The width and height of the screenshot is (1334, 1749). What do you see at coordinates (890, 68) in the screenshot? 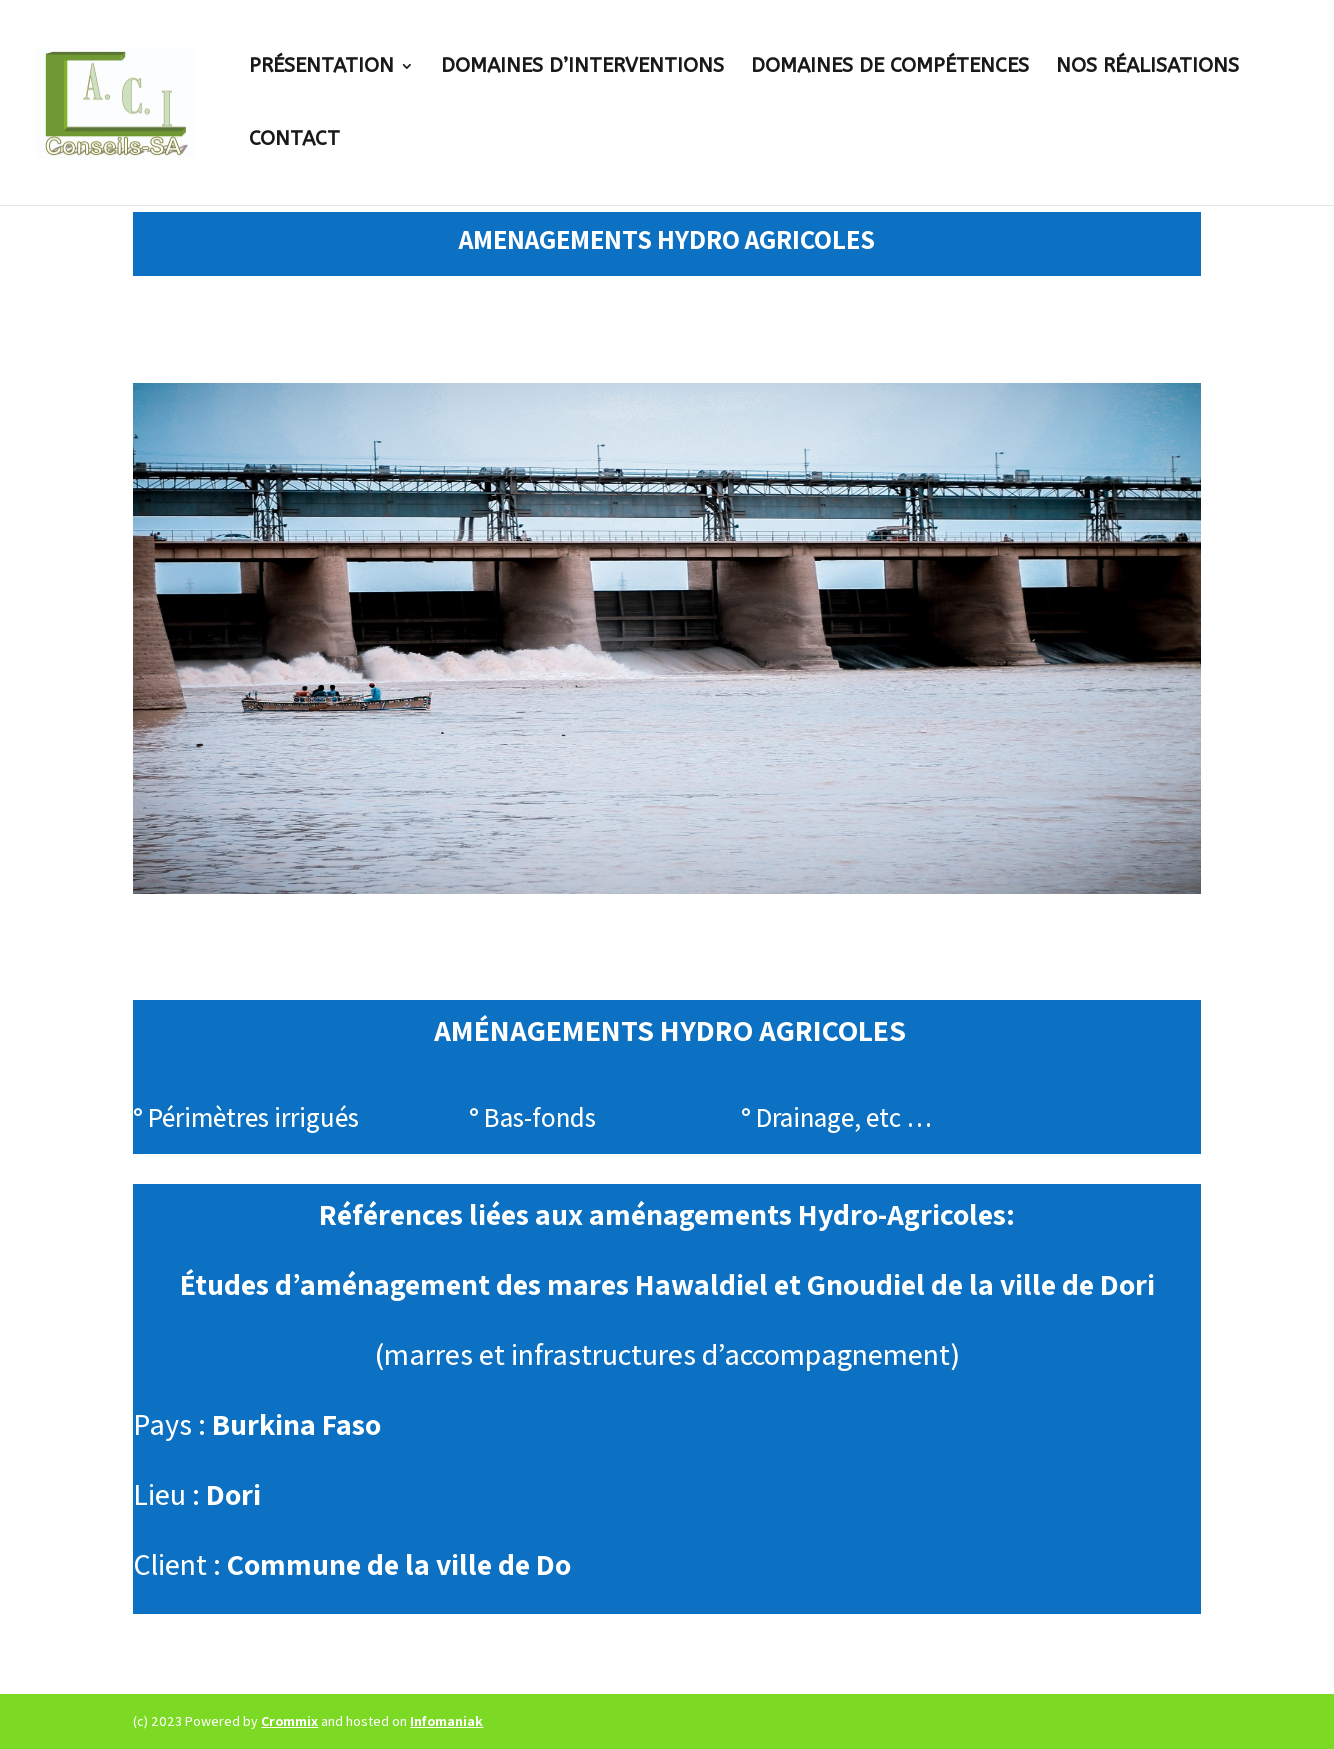
I see `Domaines de compétences` at bounding box center [890, 68].